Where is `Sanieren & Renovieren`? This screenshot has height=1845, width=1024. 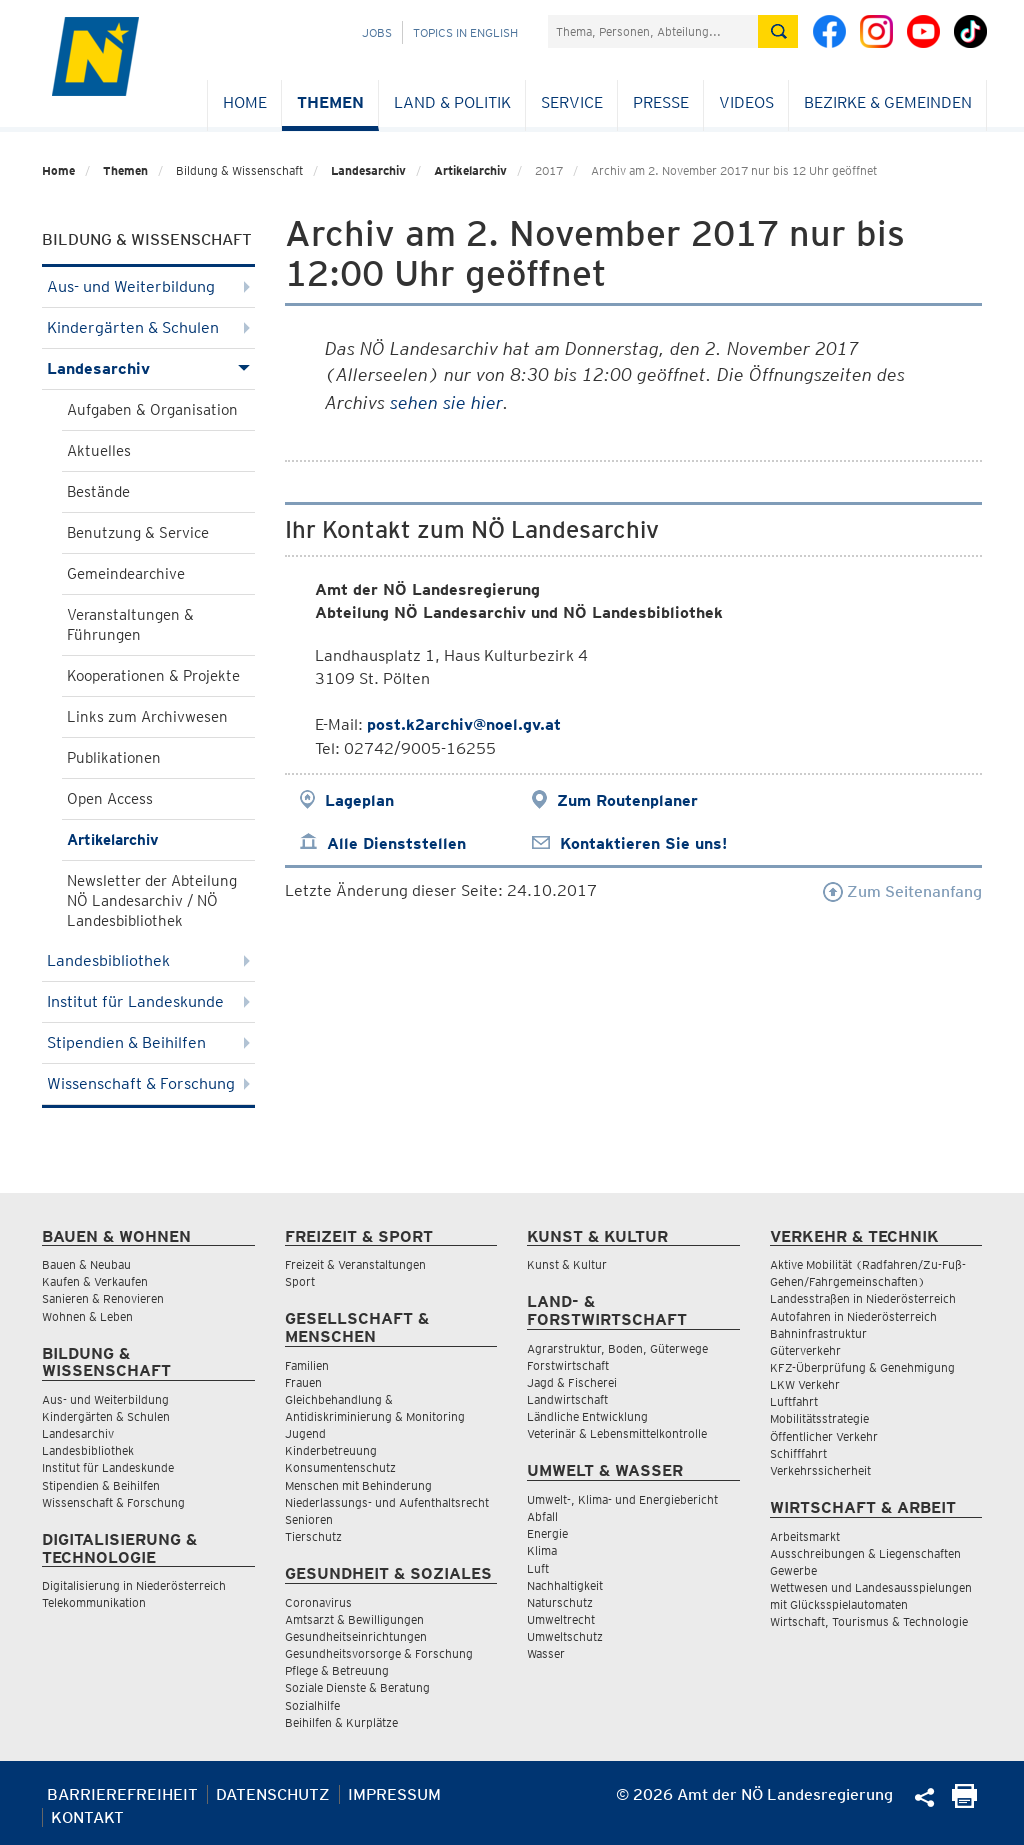
Sanieren & Renovieren is located at coordinates (103, 1298).